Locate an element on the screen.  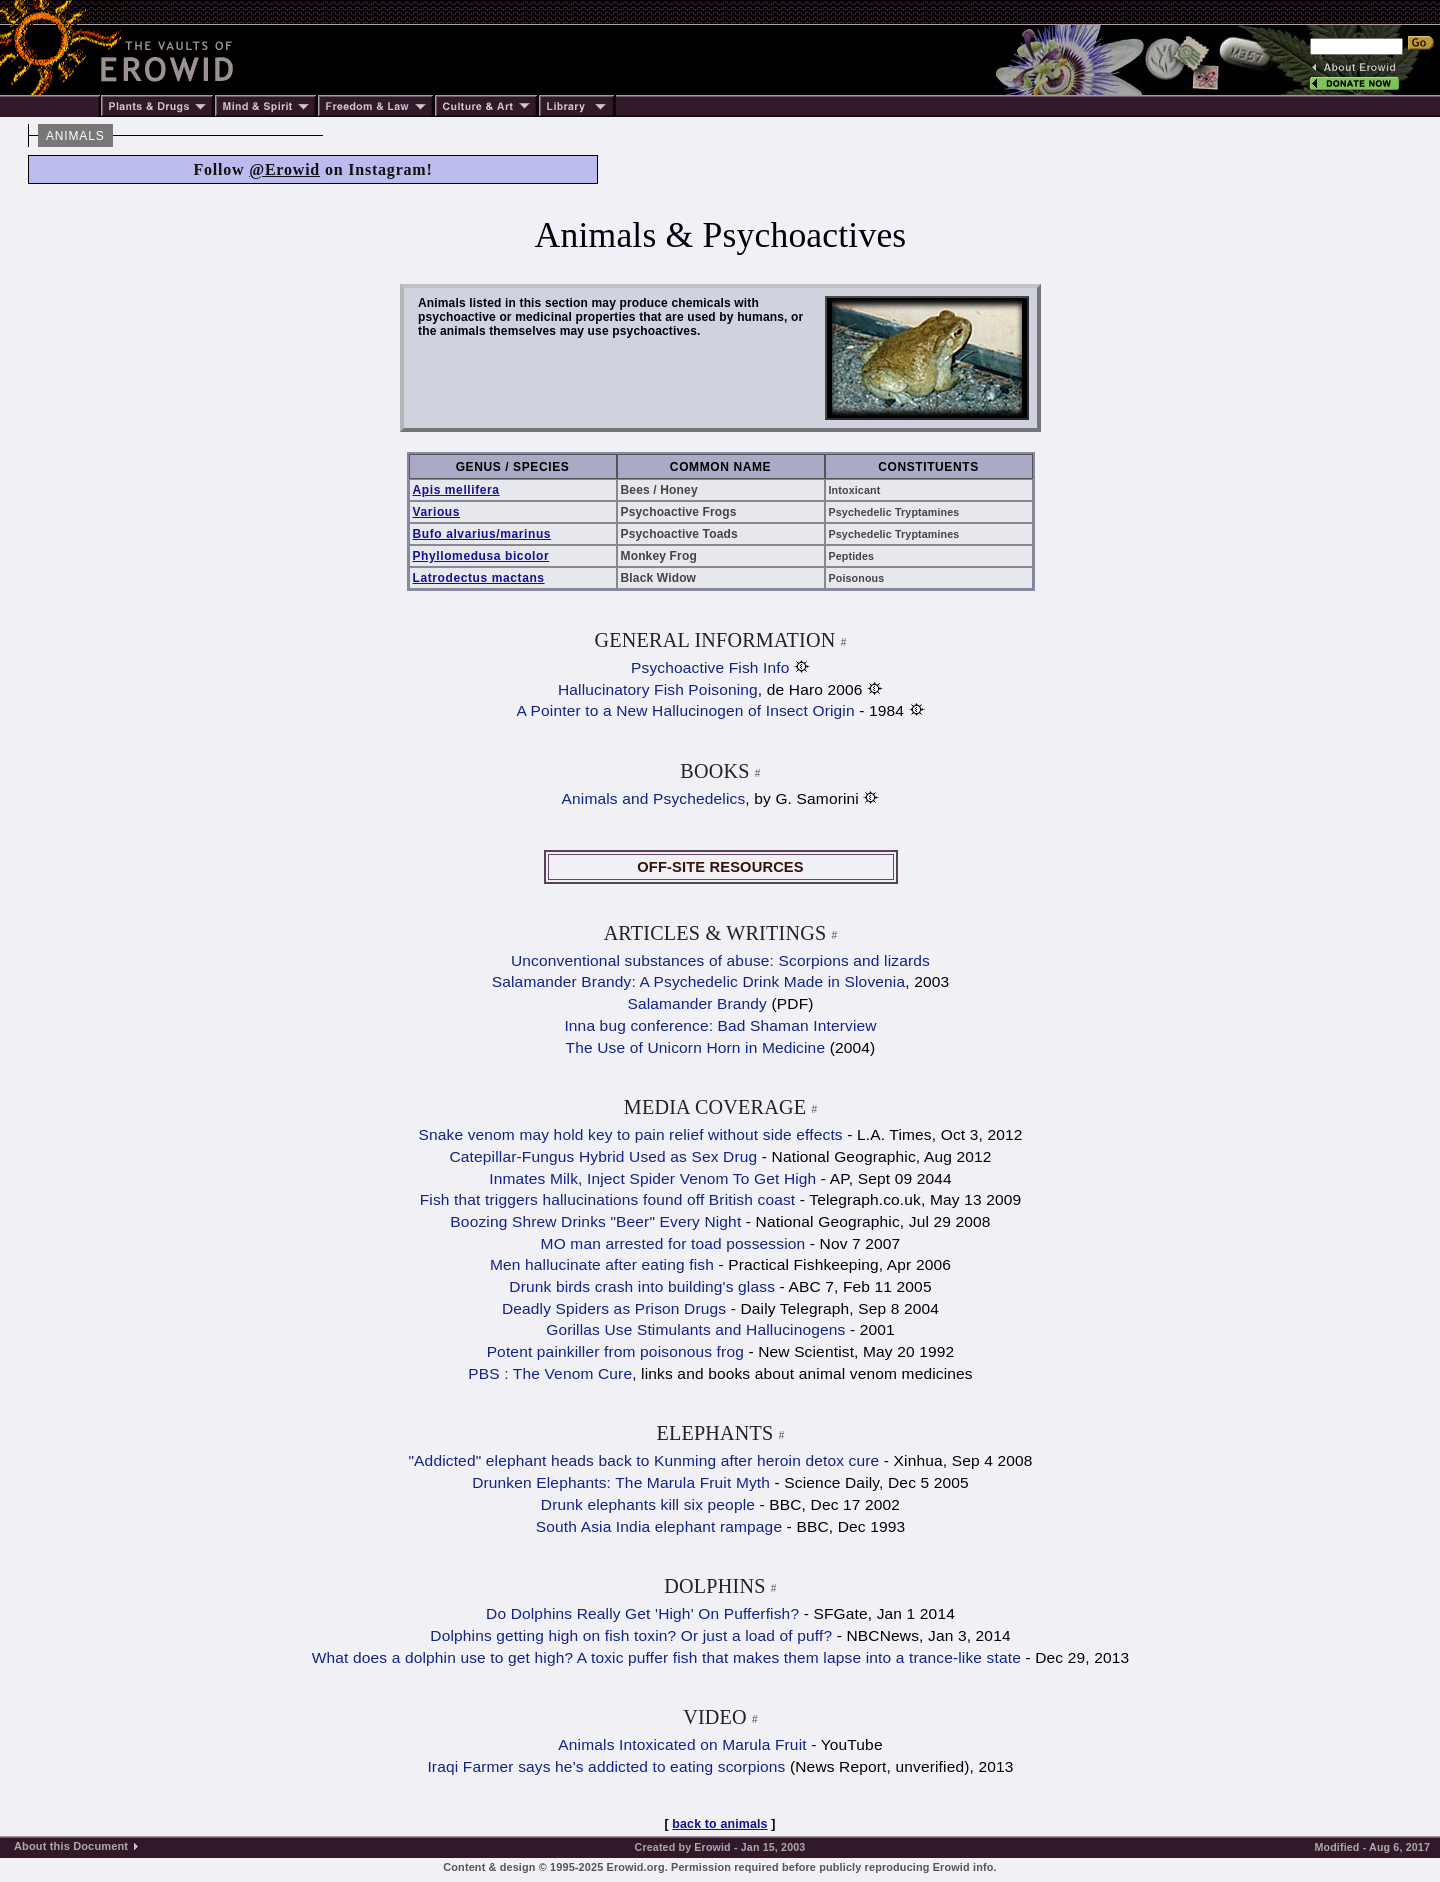
Boozing Shrew Drinks "Beer" Every Night is located at coordinates (595, 1221).